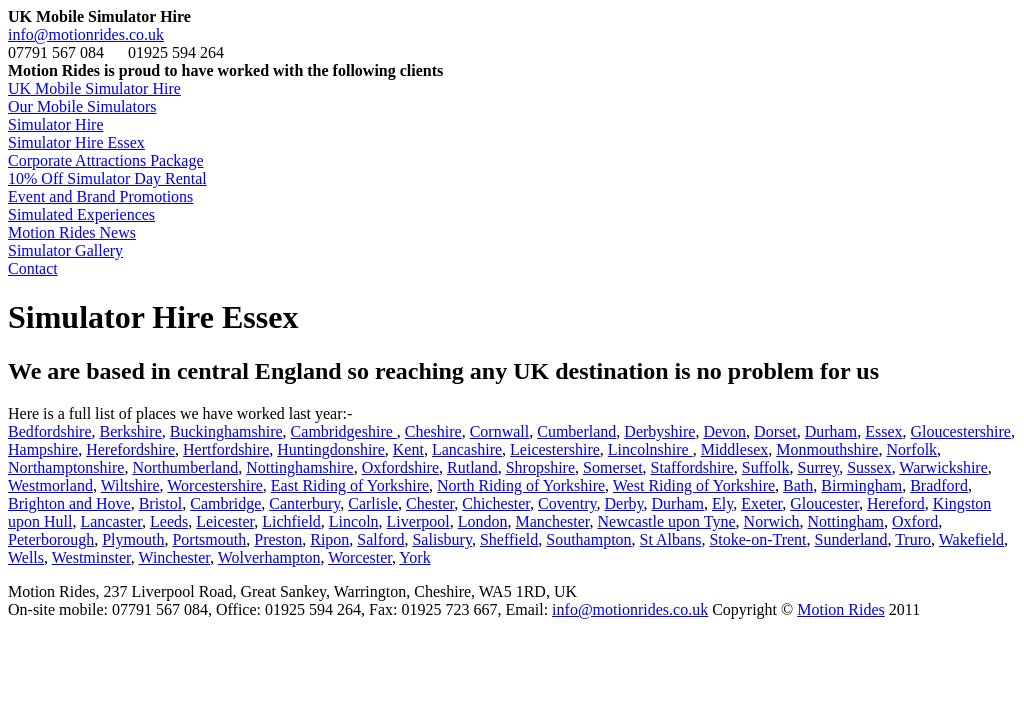 The height and width of the screenshot is (720, 1024). I want to click on York, so click(414, 557).